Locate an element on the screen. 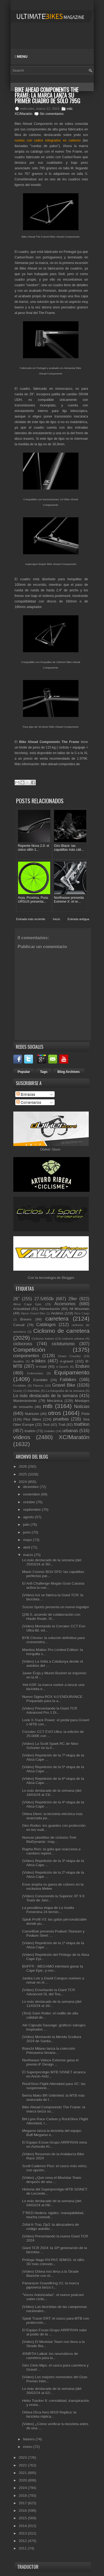 Image resolution: width=104 pixels, height=2576 pixels. Sin comentarios is located at coordinates (52, 114).